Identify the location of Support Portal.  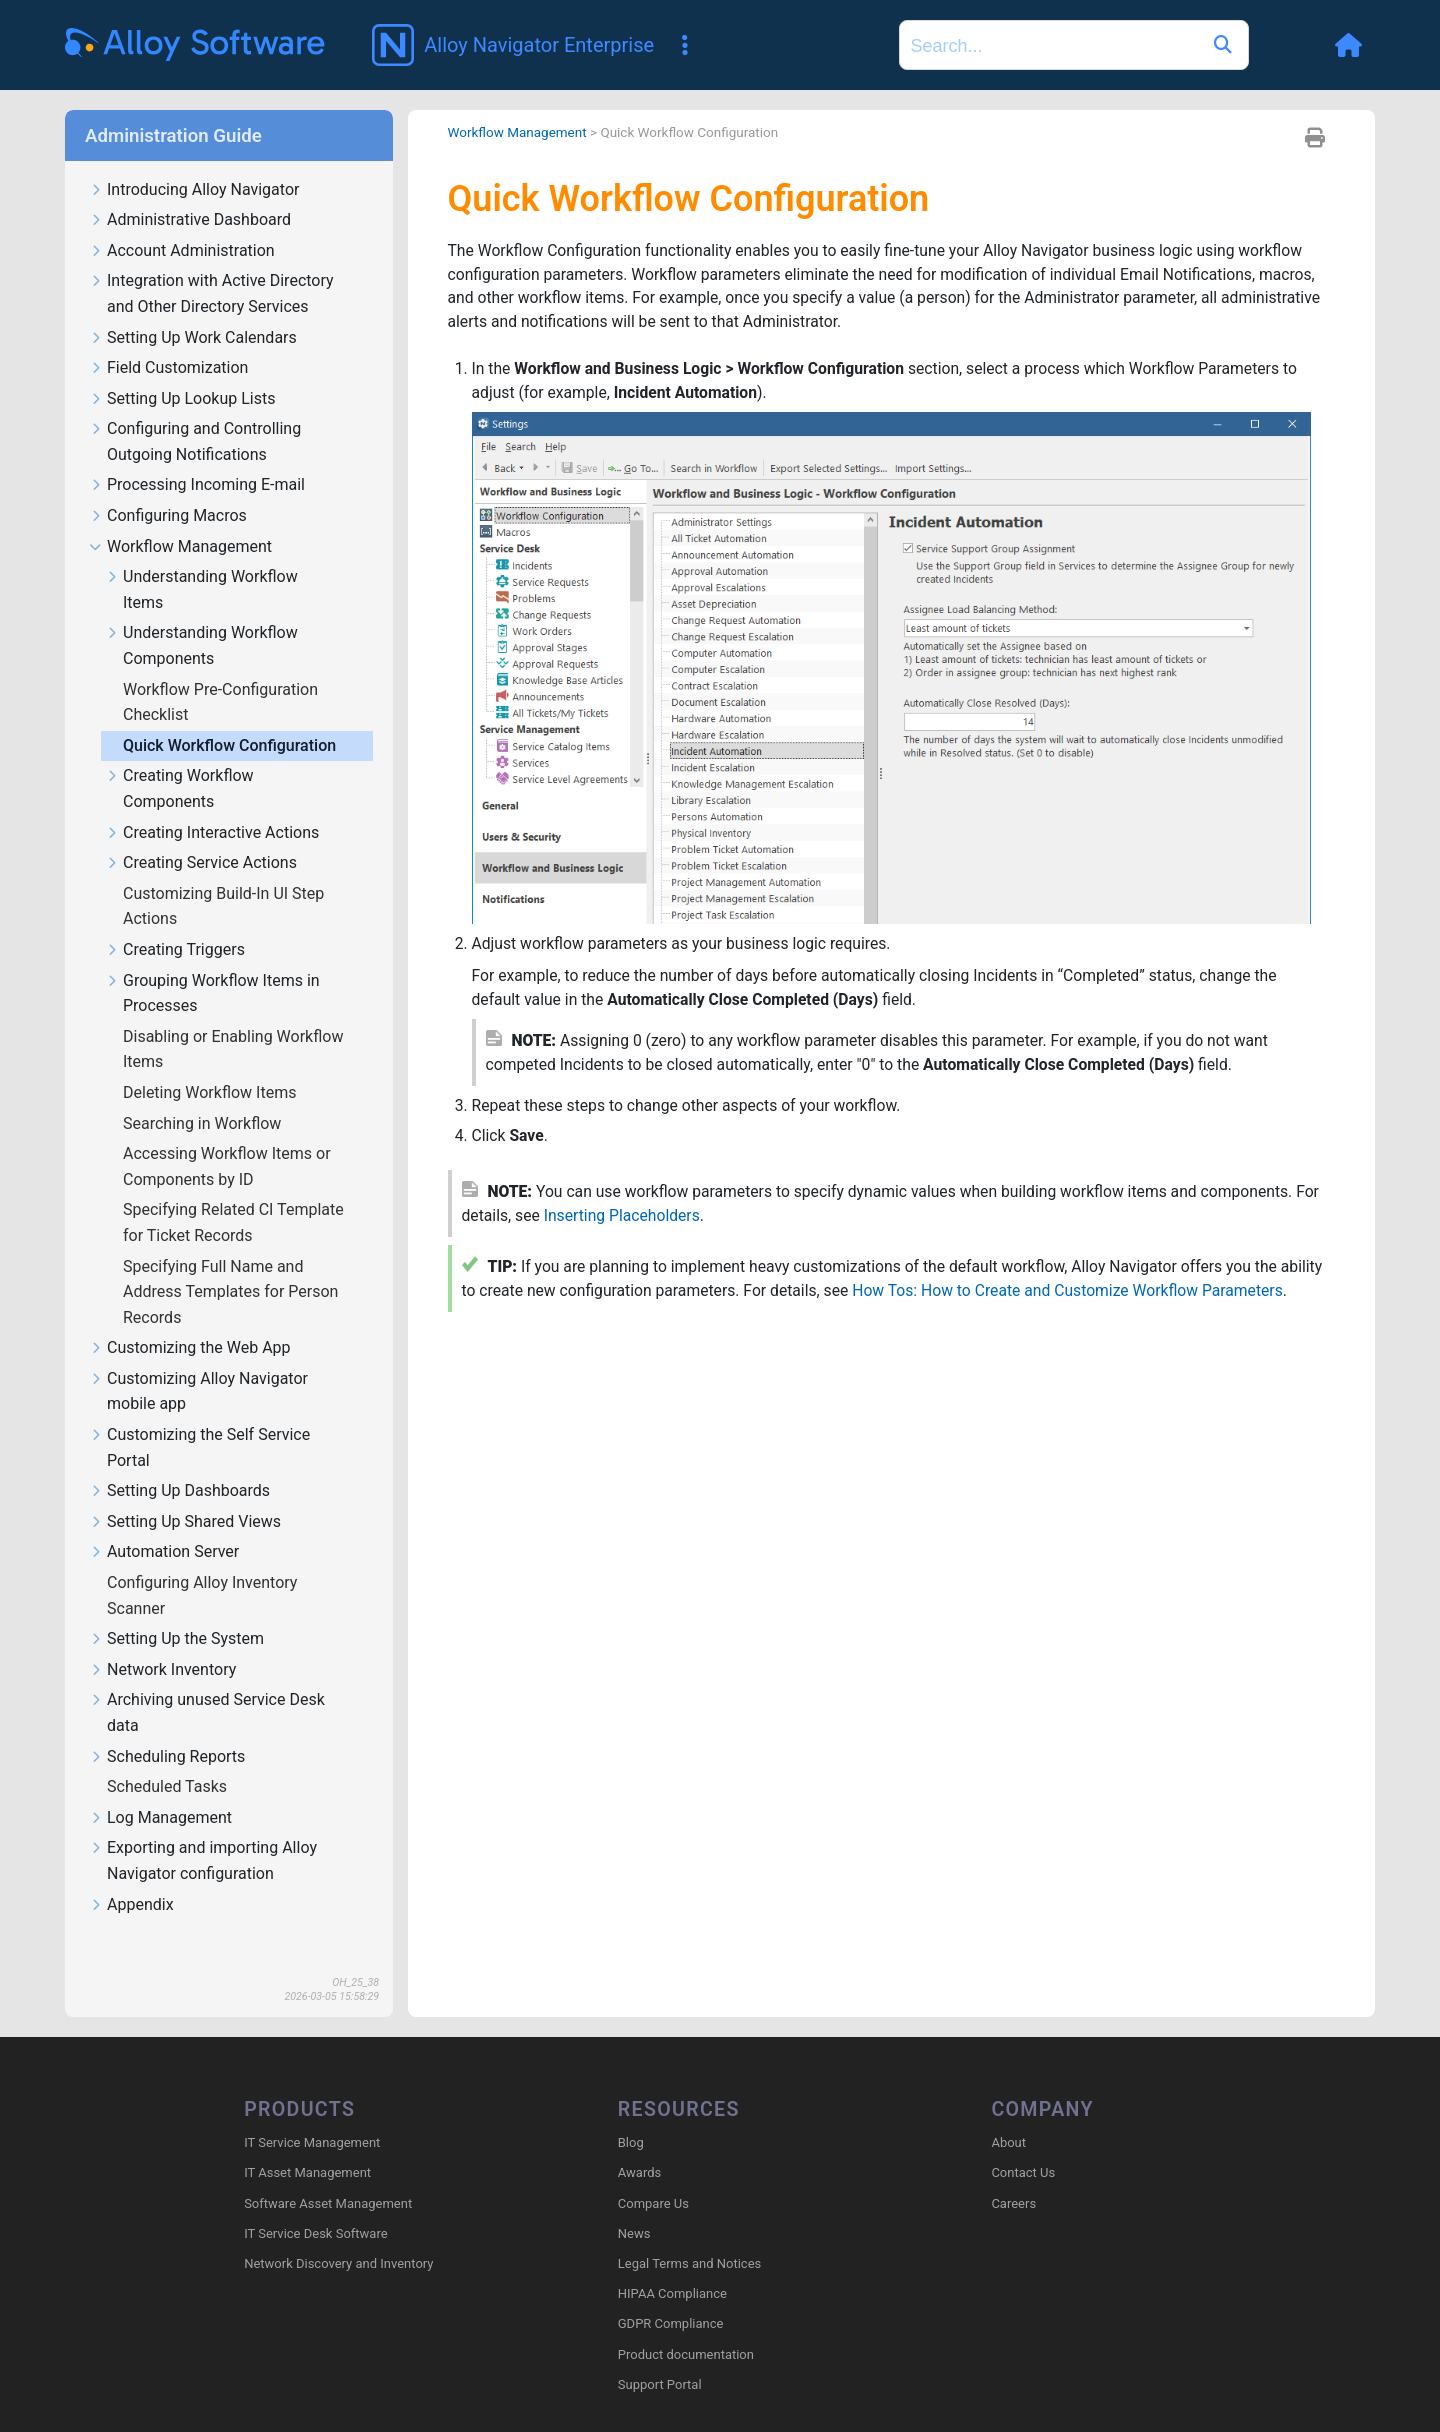
(660, 2356).